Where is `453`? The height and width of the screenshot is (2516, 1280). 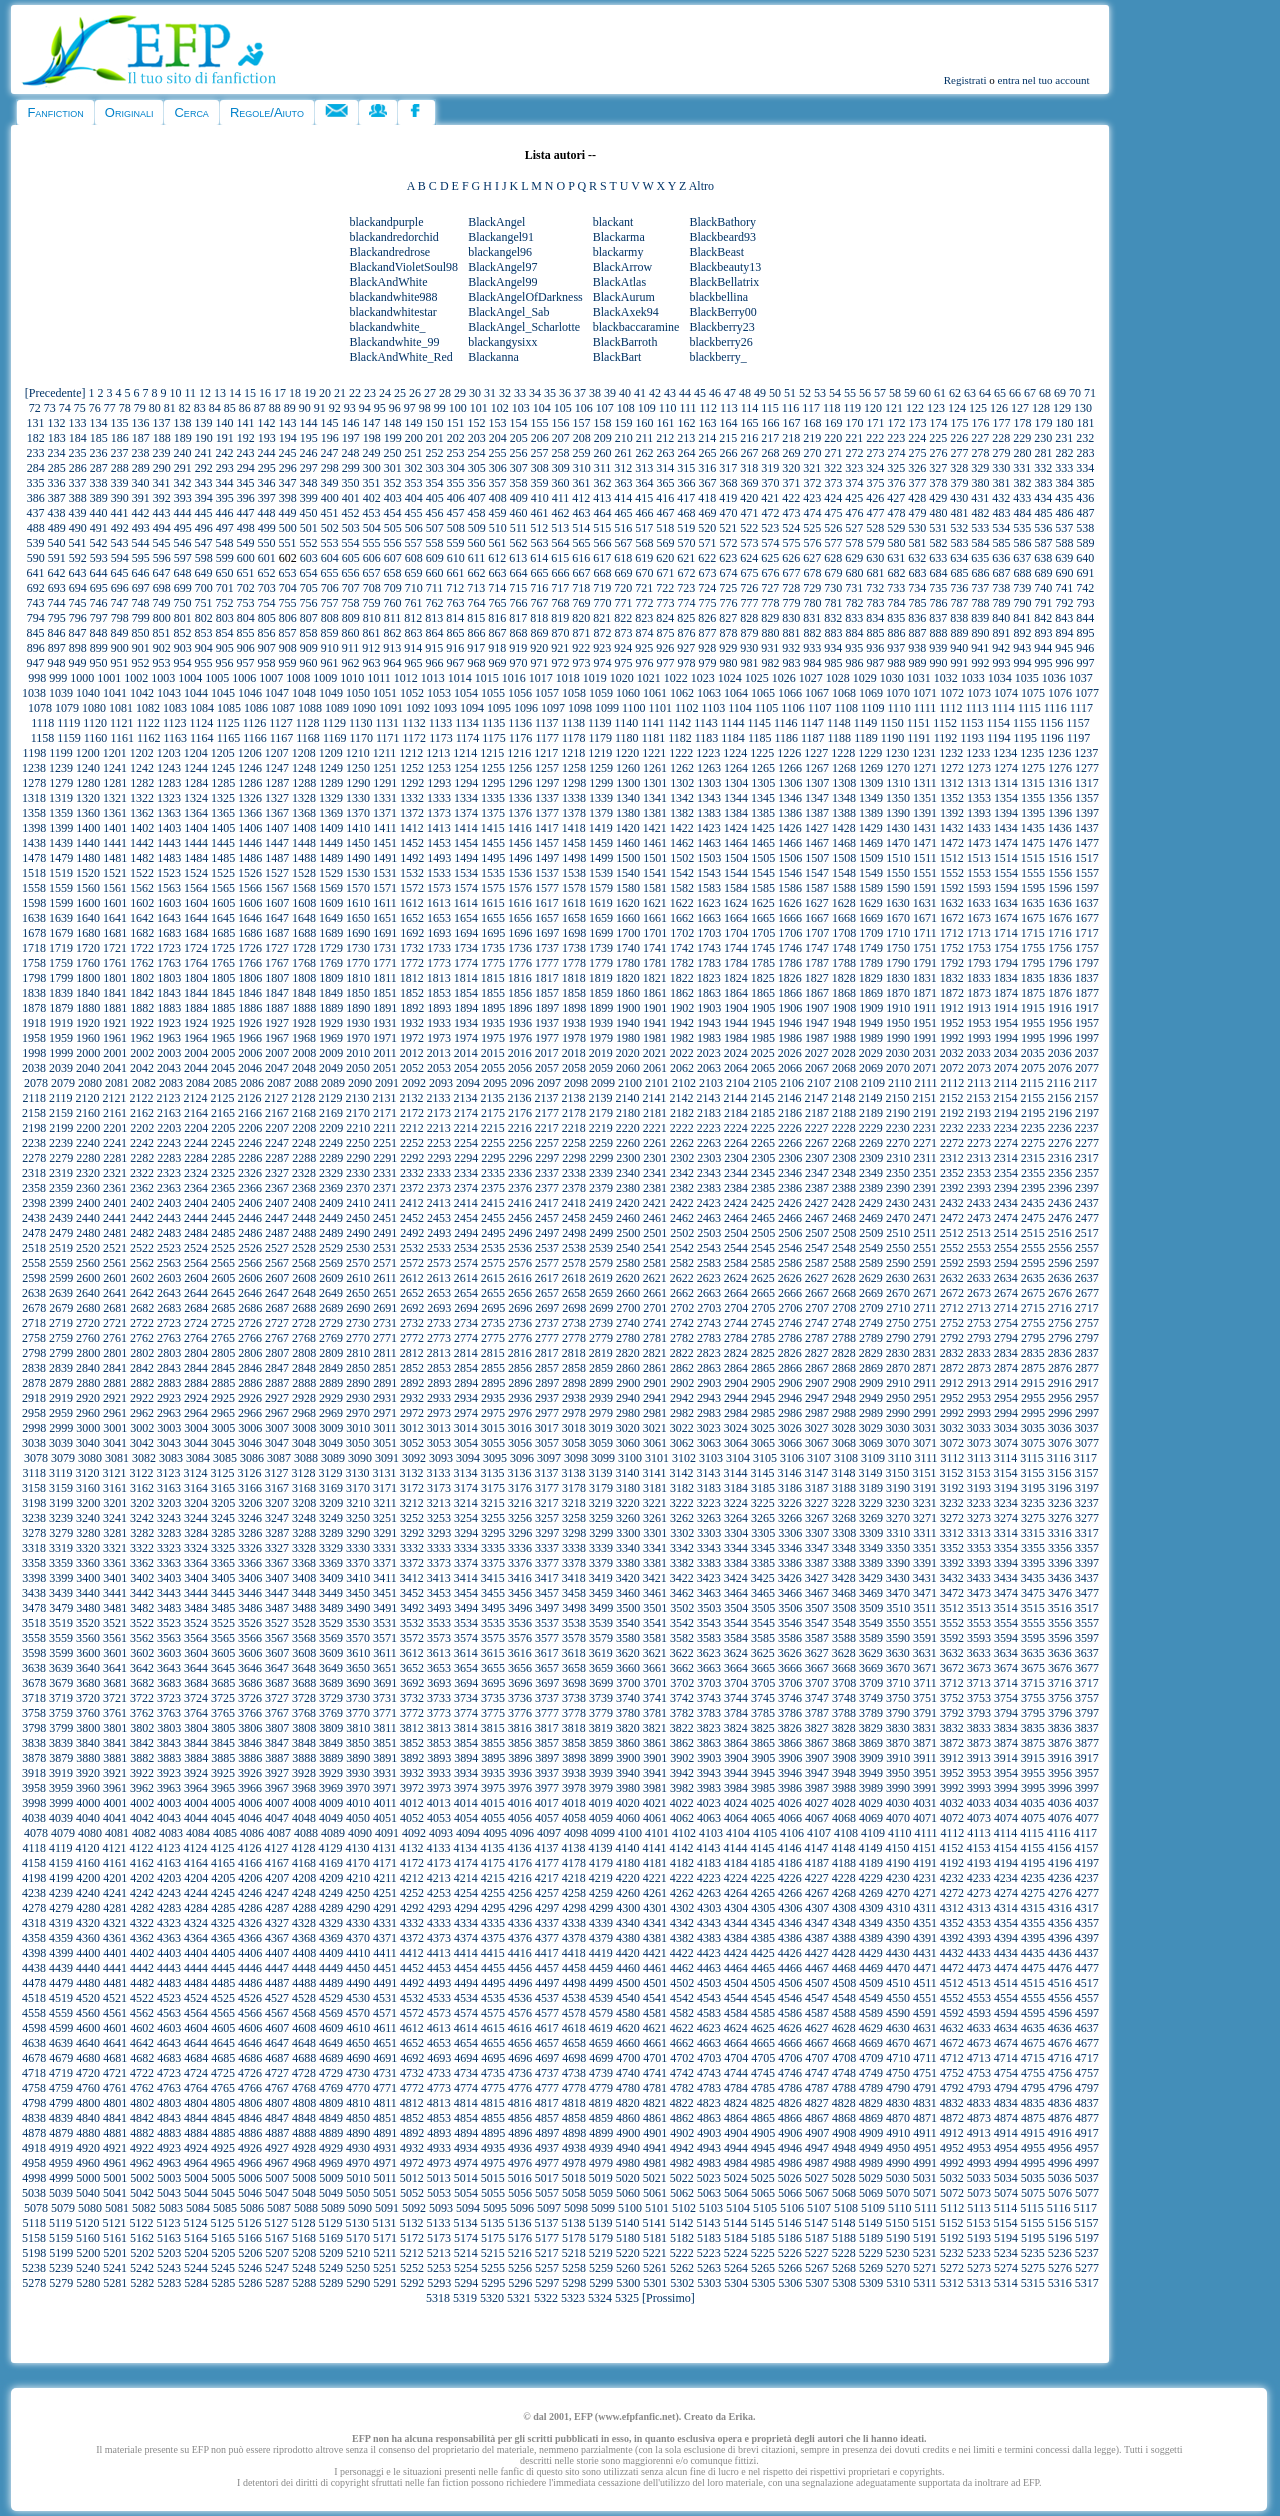 453 is located at coordinates (371, 513).